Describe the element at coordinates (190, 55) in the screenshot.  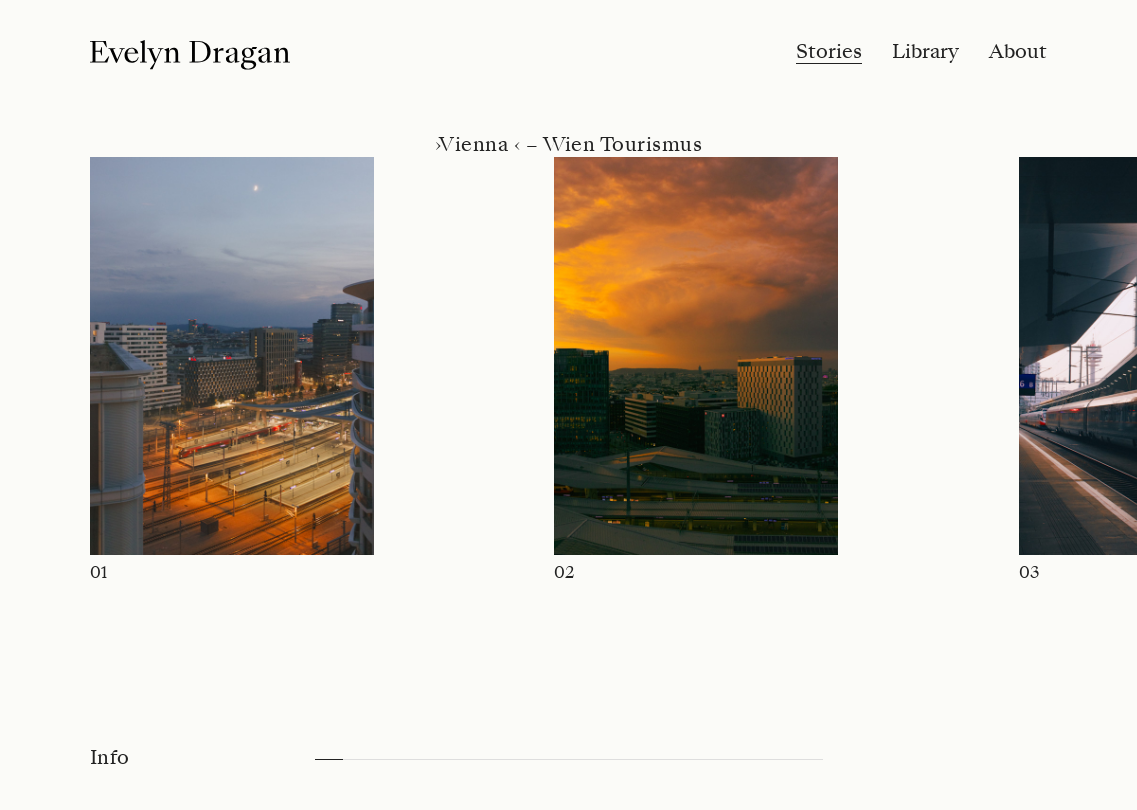
I see `[Logo]` at that location.